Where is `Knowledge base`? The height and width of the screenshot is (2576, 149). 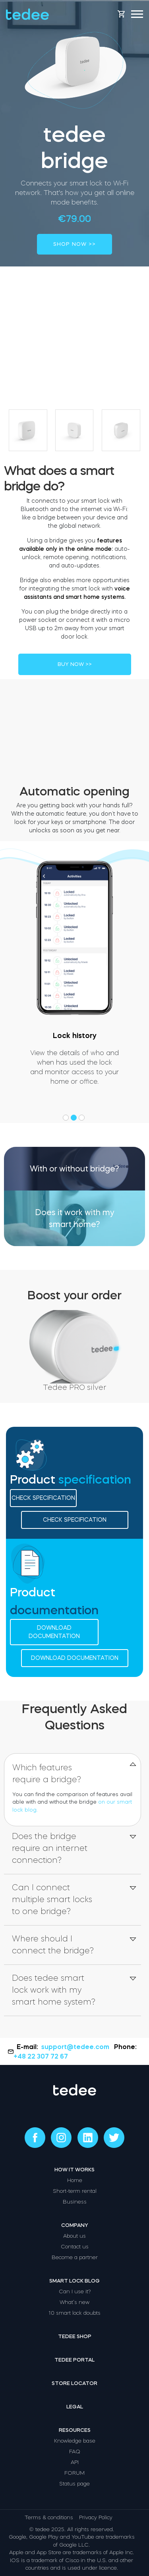
Knowledge base is located at coordinates (74, 2440).